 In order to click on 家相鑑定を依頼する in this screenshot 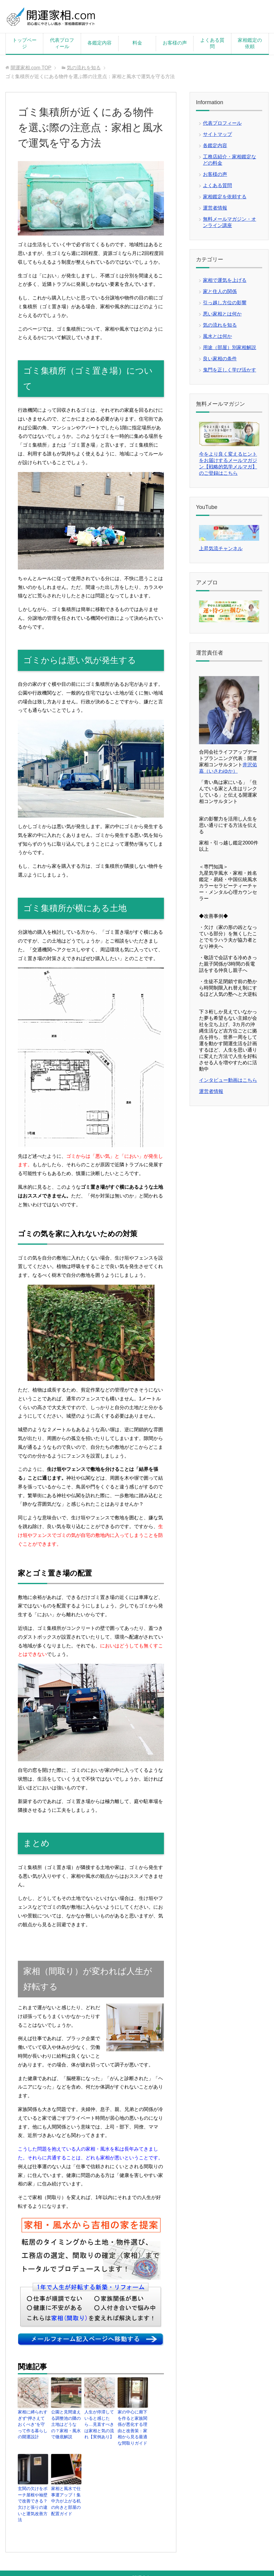, I will do `click(224, 196)`.